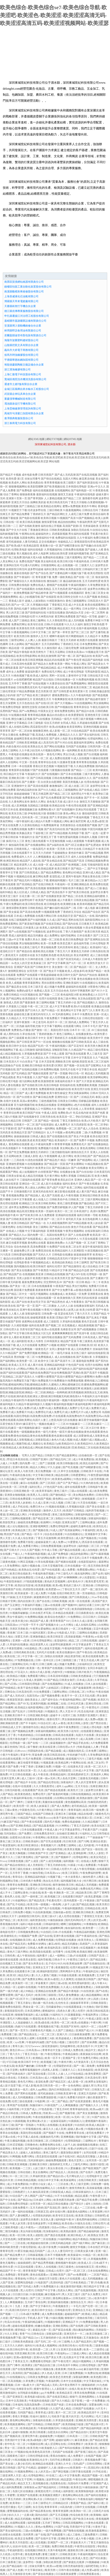  I want to click on 国产一区二区丝袜, so click(21, 730).